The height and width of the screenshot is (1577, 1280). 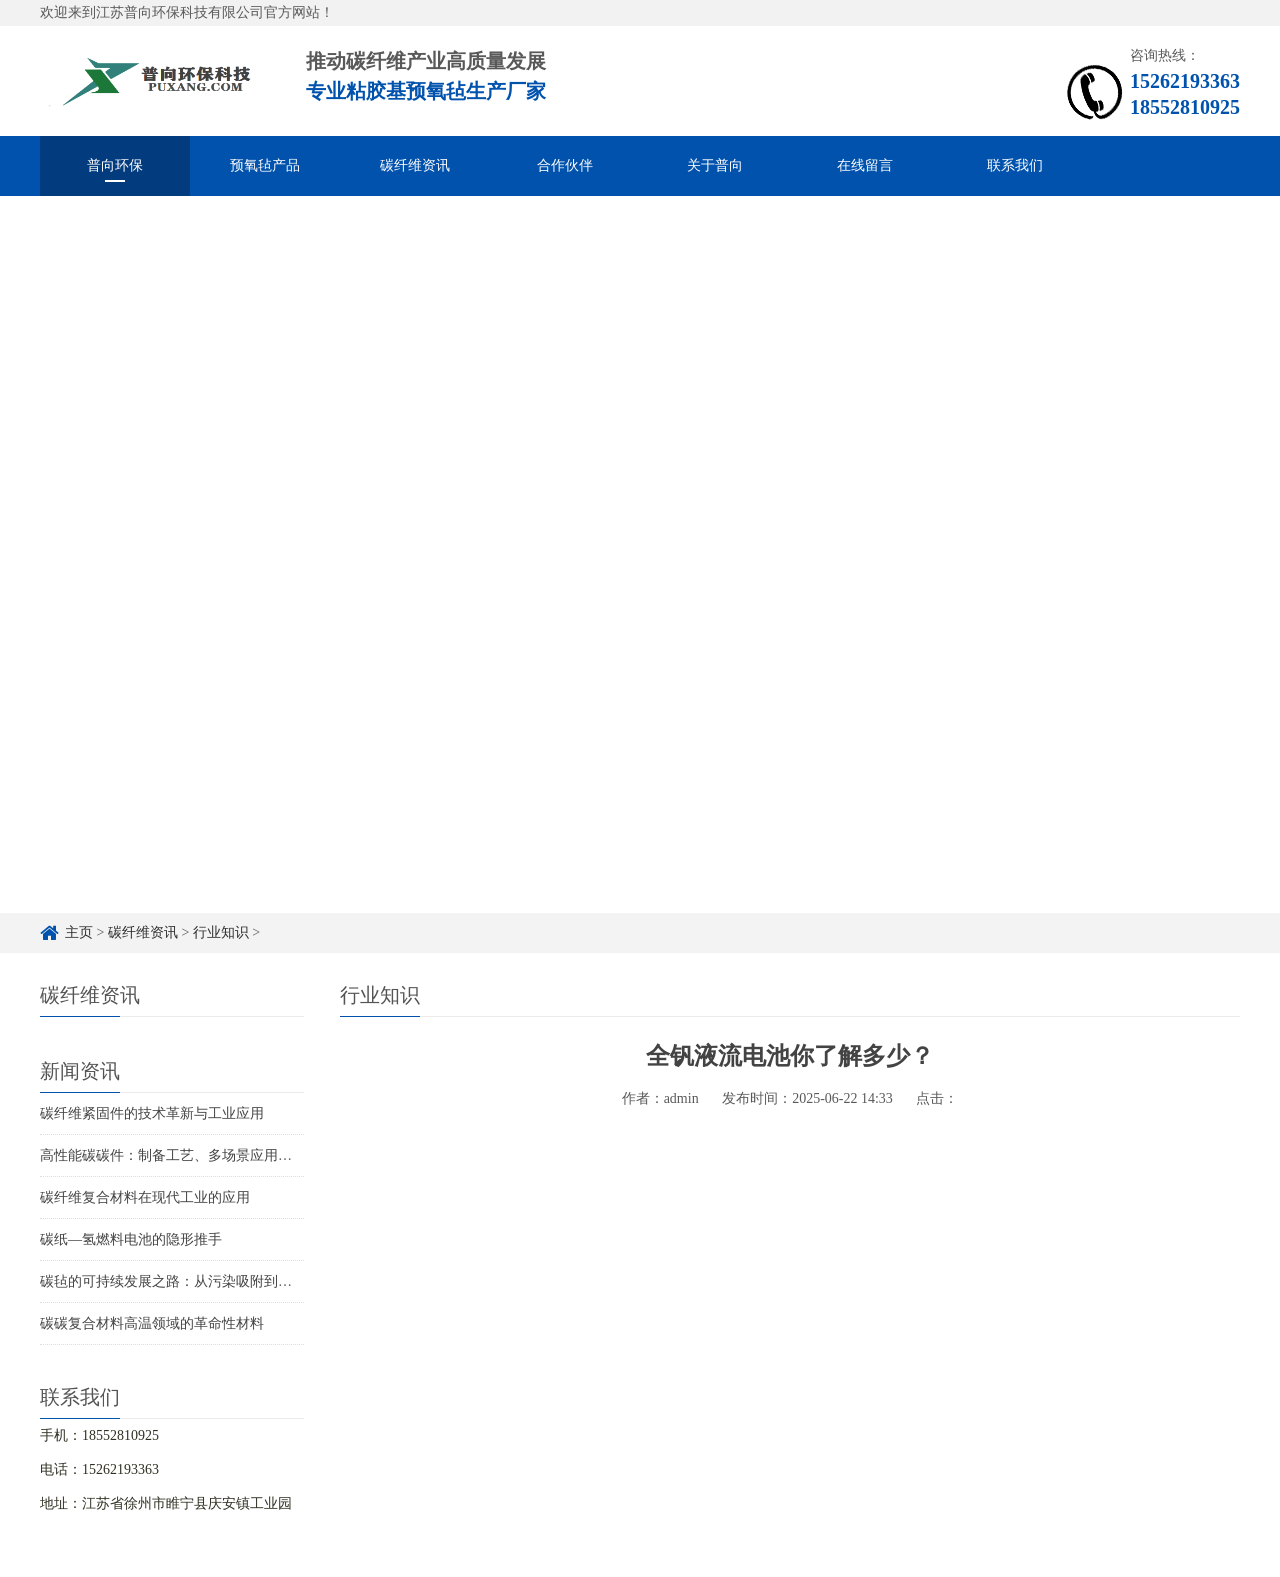 I want to click on 碳碳复合材料高温领域的革命性材料, so click(x=152, y=1323).